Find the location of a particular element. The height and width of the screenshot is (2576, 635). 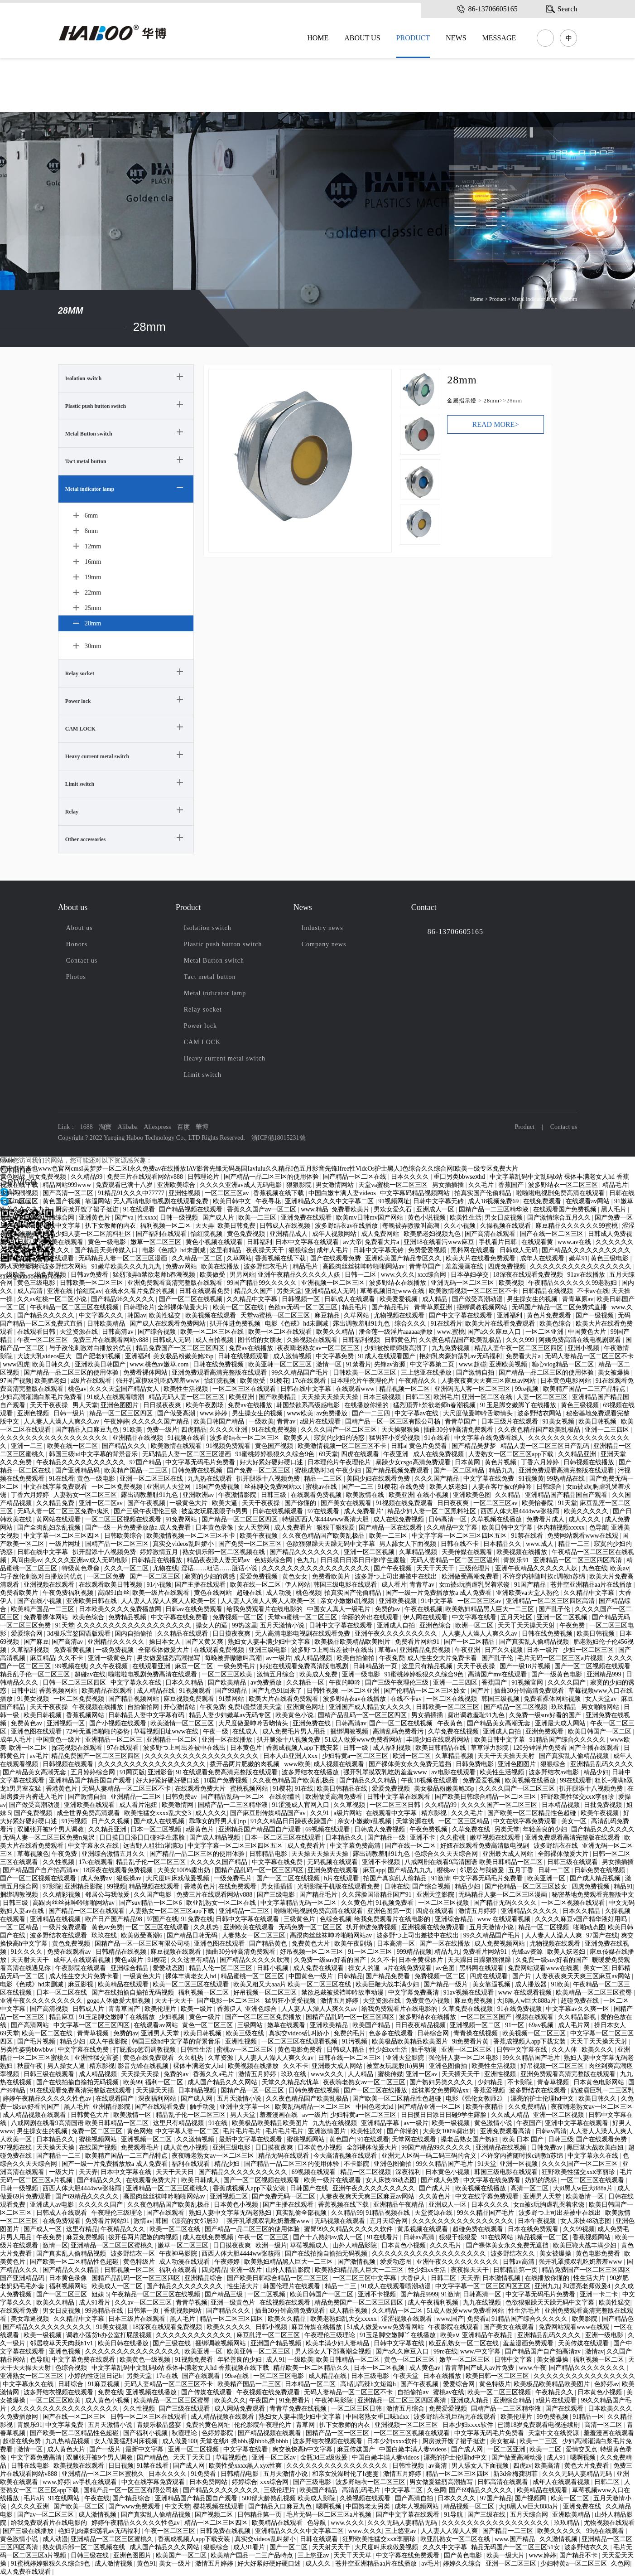

天天躁日日躁狠狠很躁 is located at coordinates (480, 1959).